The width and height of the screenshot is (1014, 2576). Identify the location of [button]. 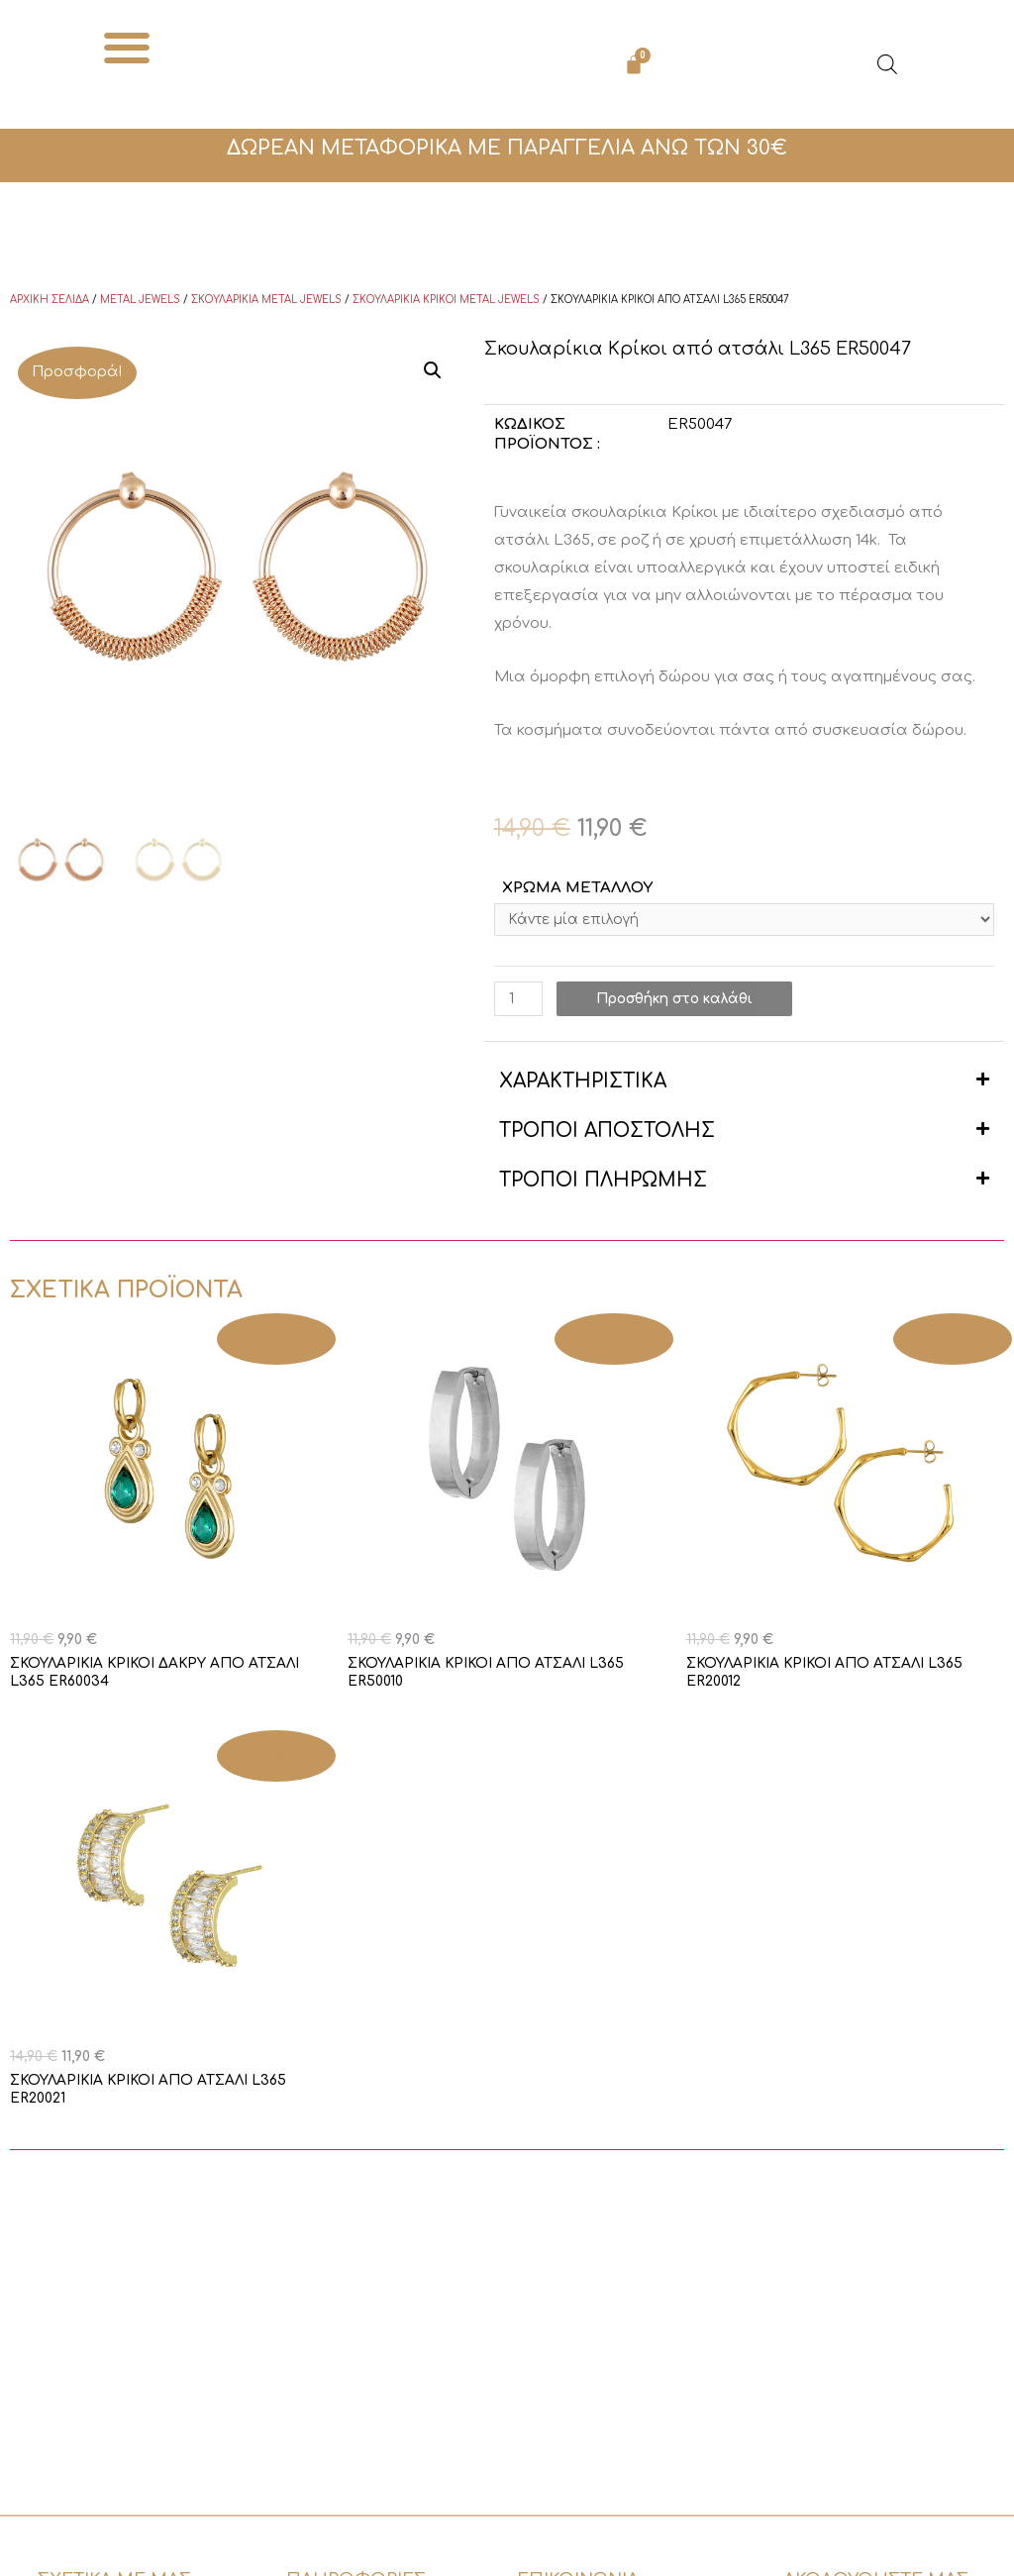
(127, 47).